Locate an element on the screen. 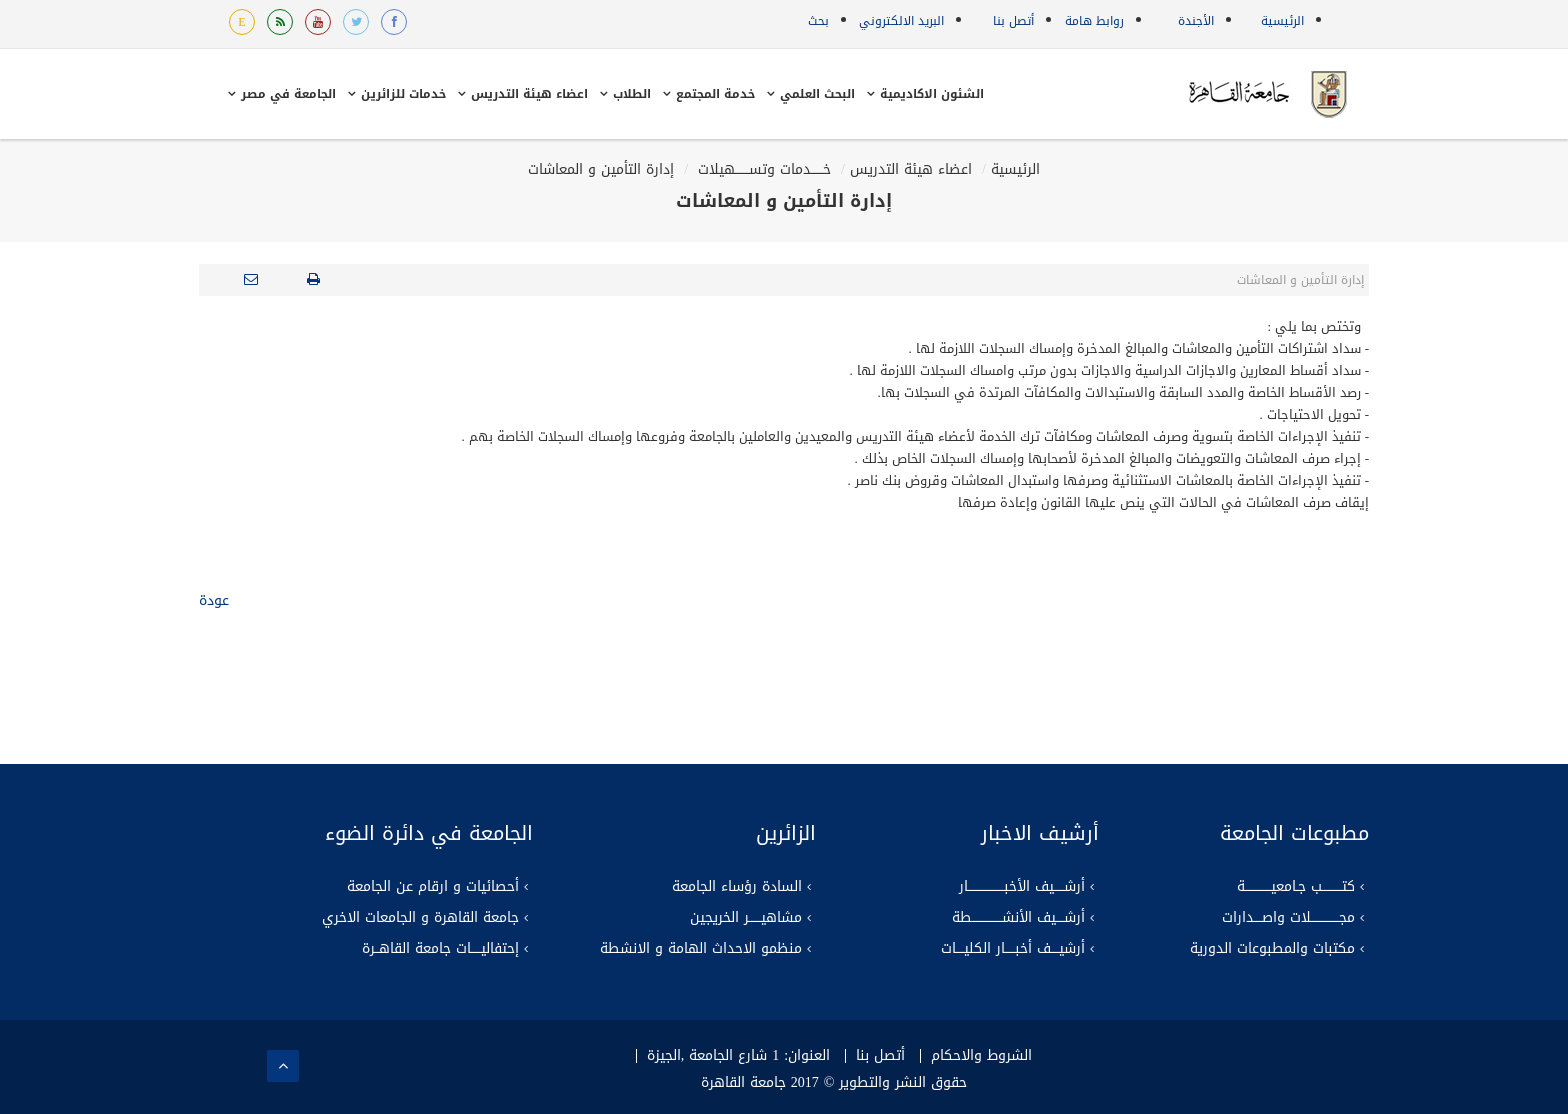 This screenshot has width=1568, height=1114. الأجندة is located at coordinates (1196, 21).